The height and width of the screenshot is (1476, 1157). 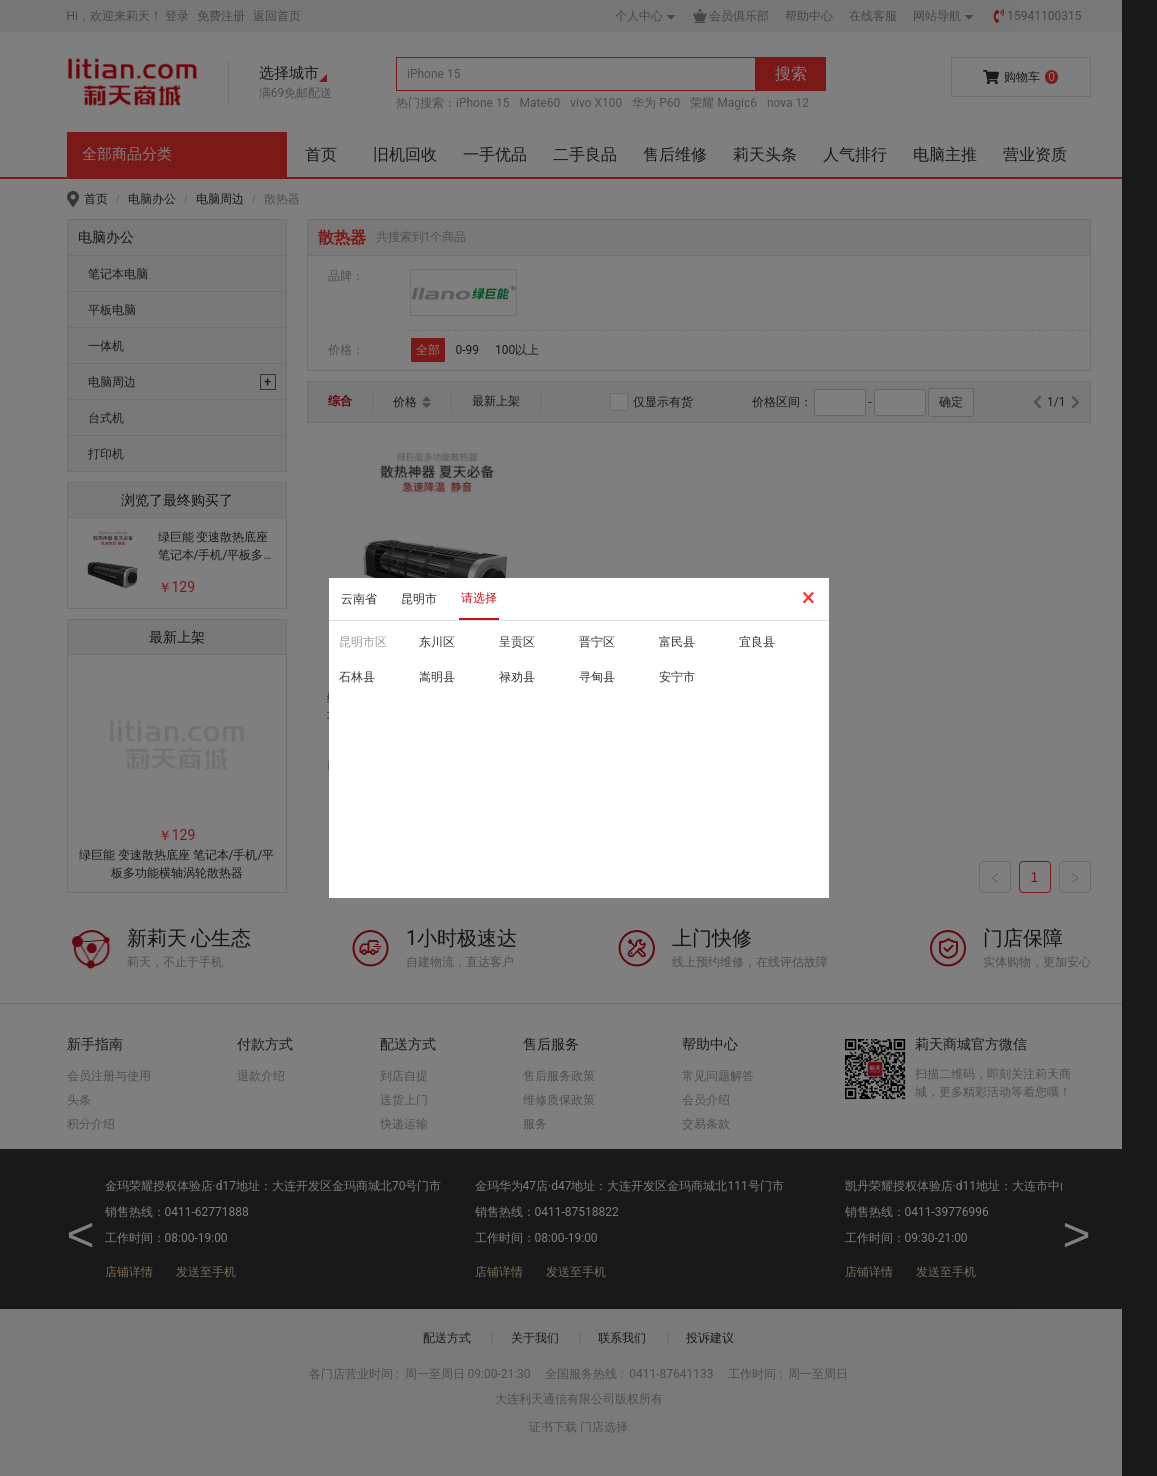 What do you see at coordinates (359, 599) in the screenshot?
I see `云南省` at bounding box center [359, 599].